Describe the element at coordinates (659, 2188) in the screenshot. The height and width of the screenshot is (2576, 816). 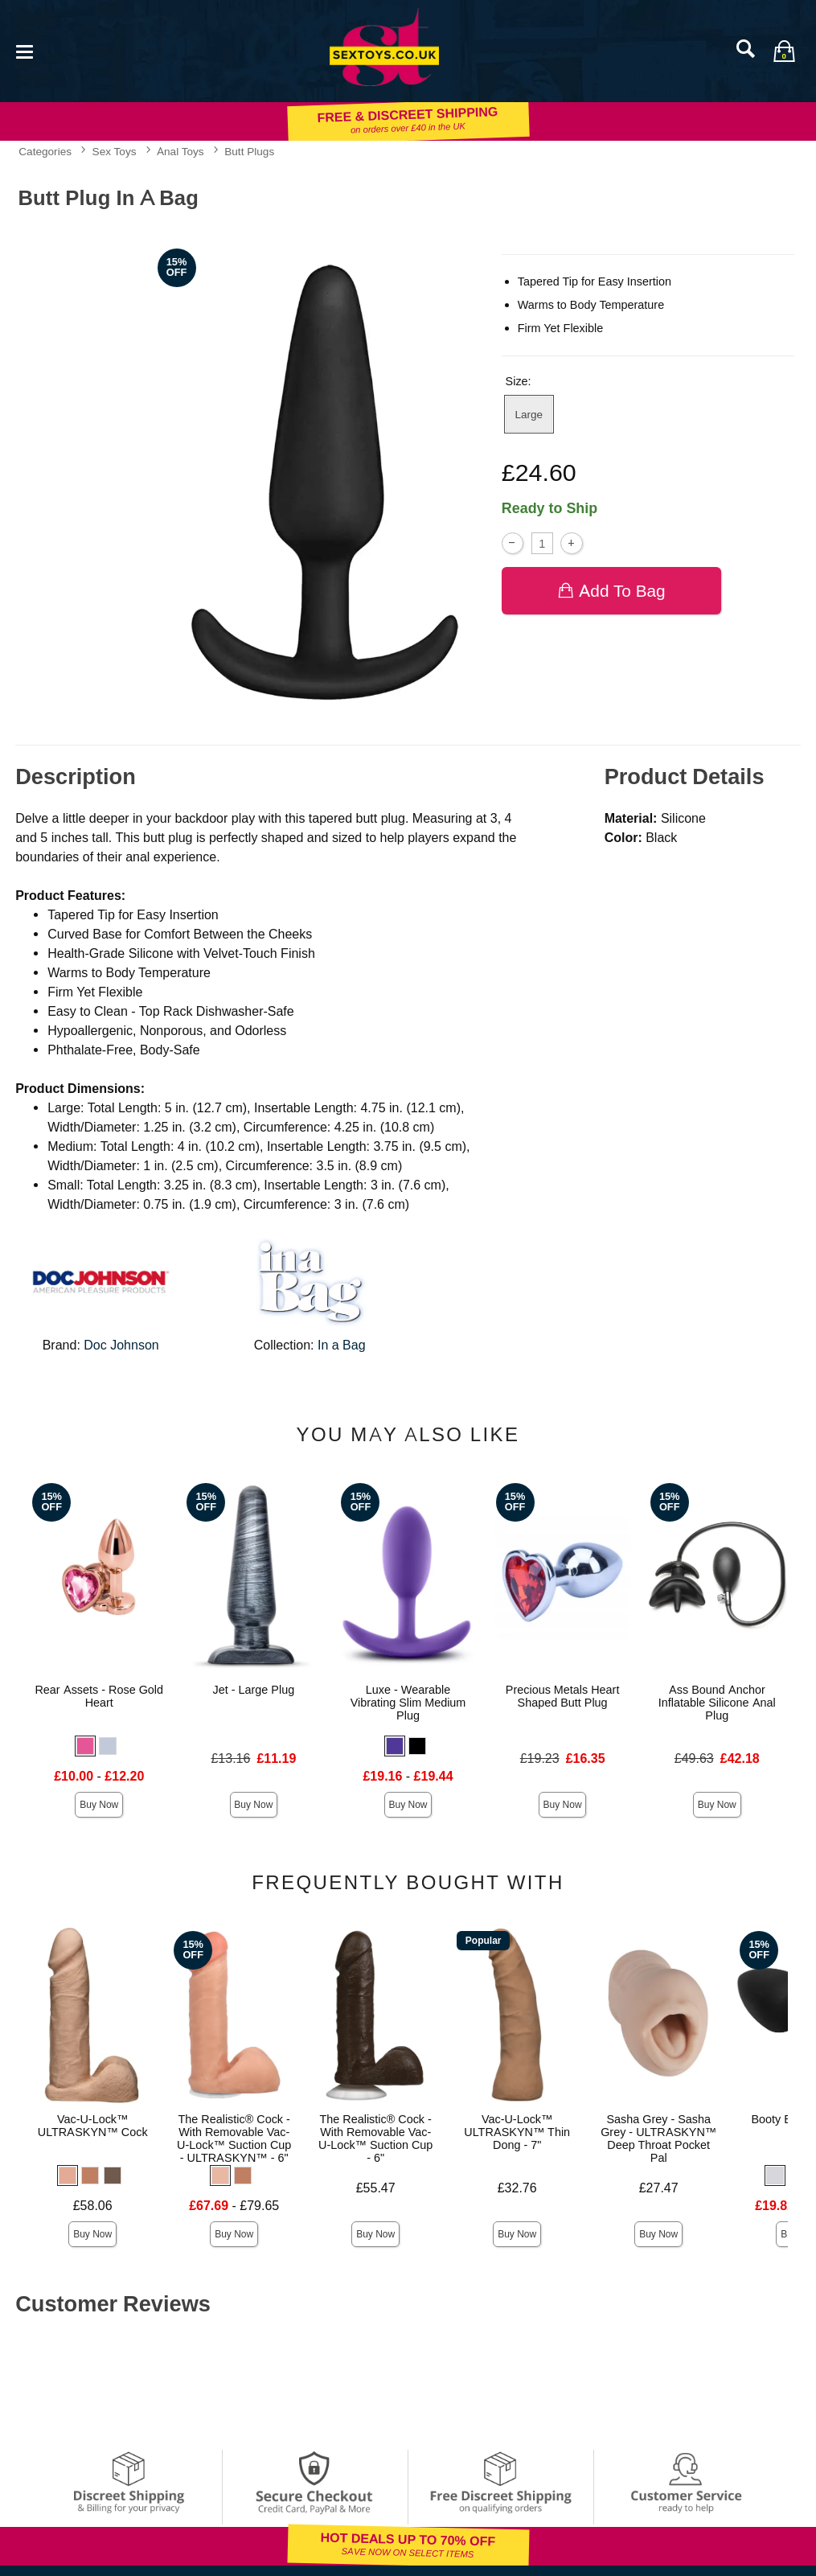
I see `£27.47` at that location.